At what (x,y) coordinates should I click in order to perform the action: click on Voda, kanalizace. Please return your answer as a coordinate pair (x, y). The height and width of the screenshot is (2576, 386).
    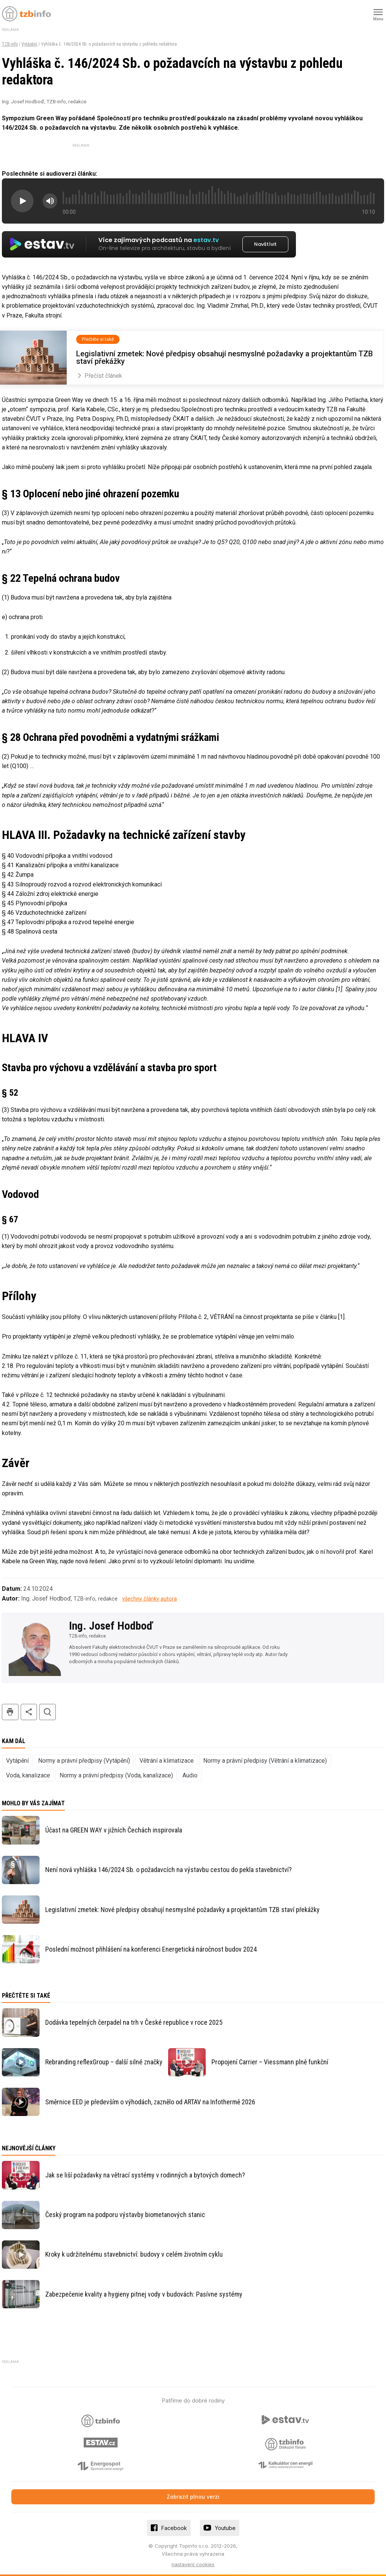
    Looking at the image, I should click on (28, 1775).